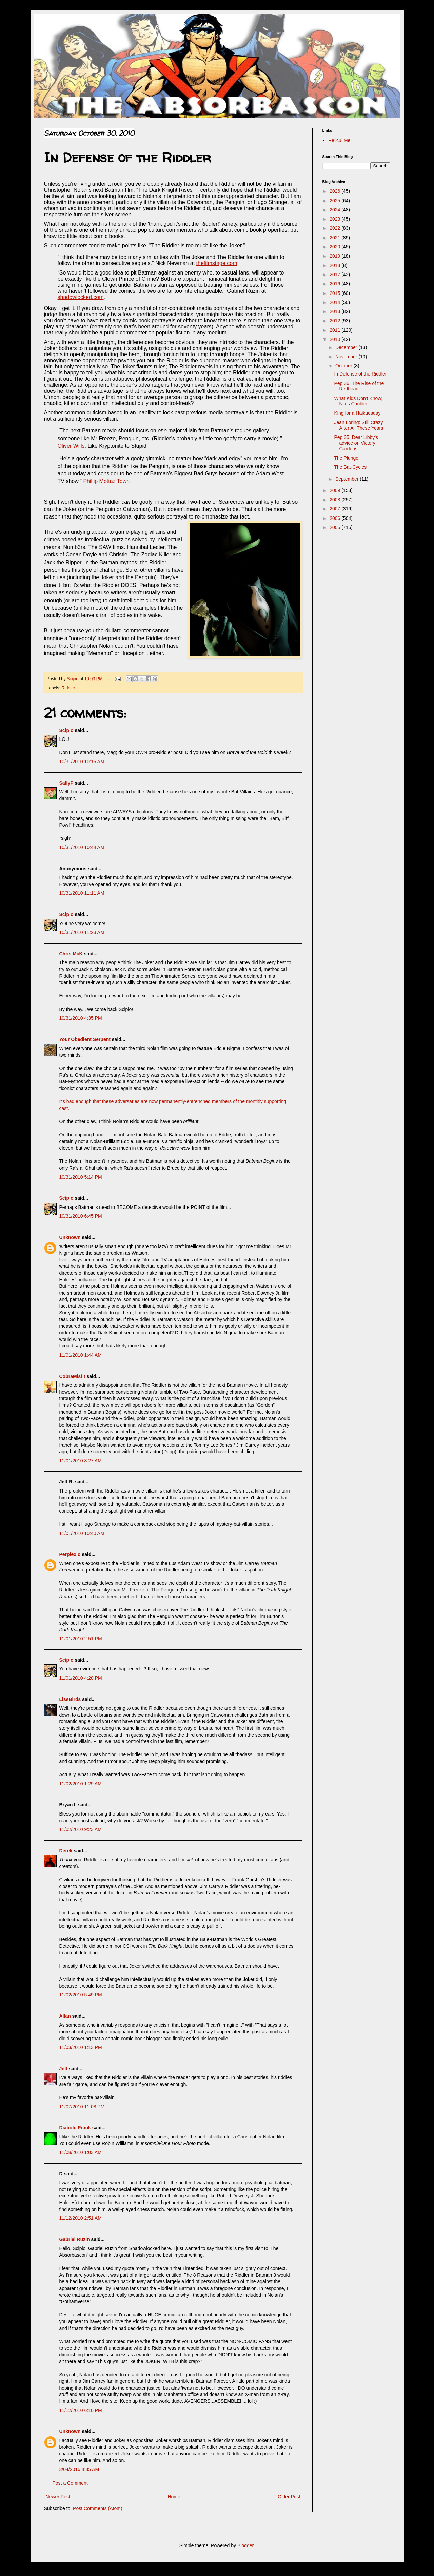 This screenshot has width=434, height=2576. I want to click on Riddler, so click(68, 688).